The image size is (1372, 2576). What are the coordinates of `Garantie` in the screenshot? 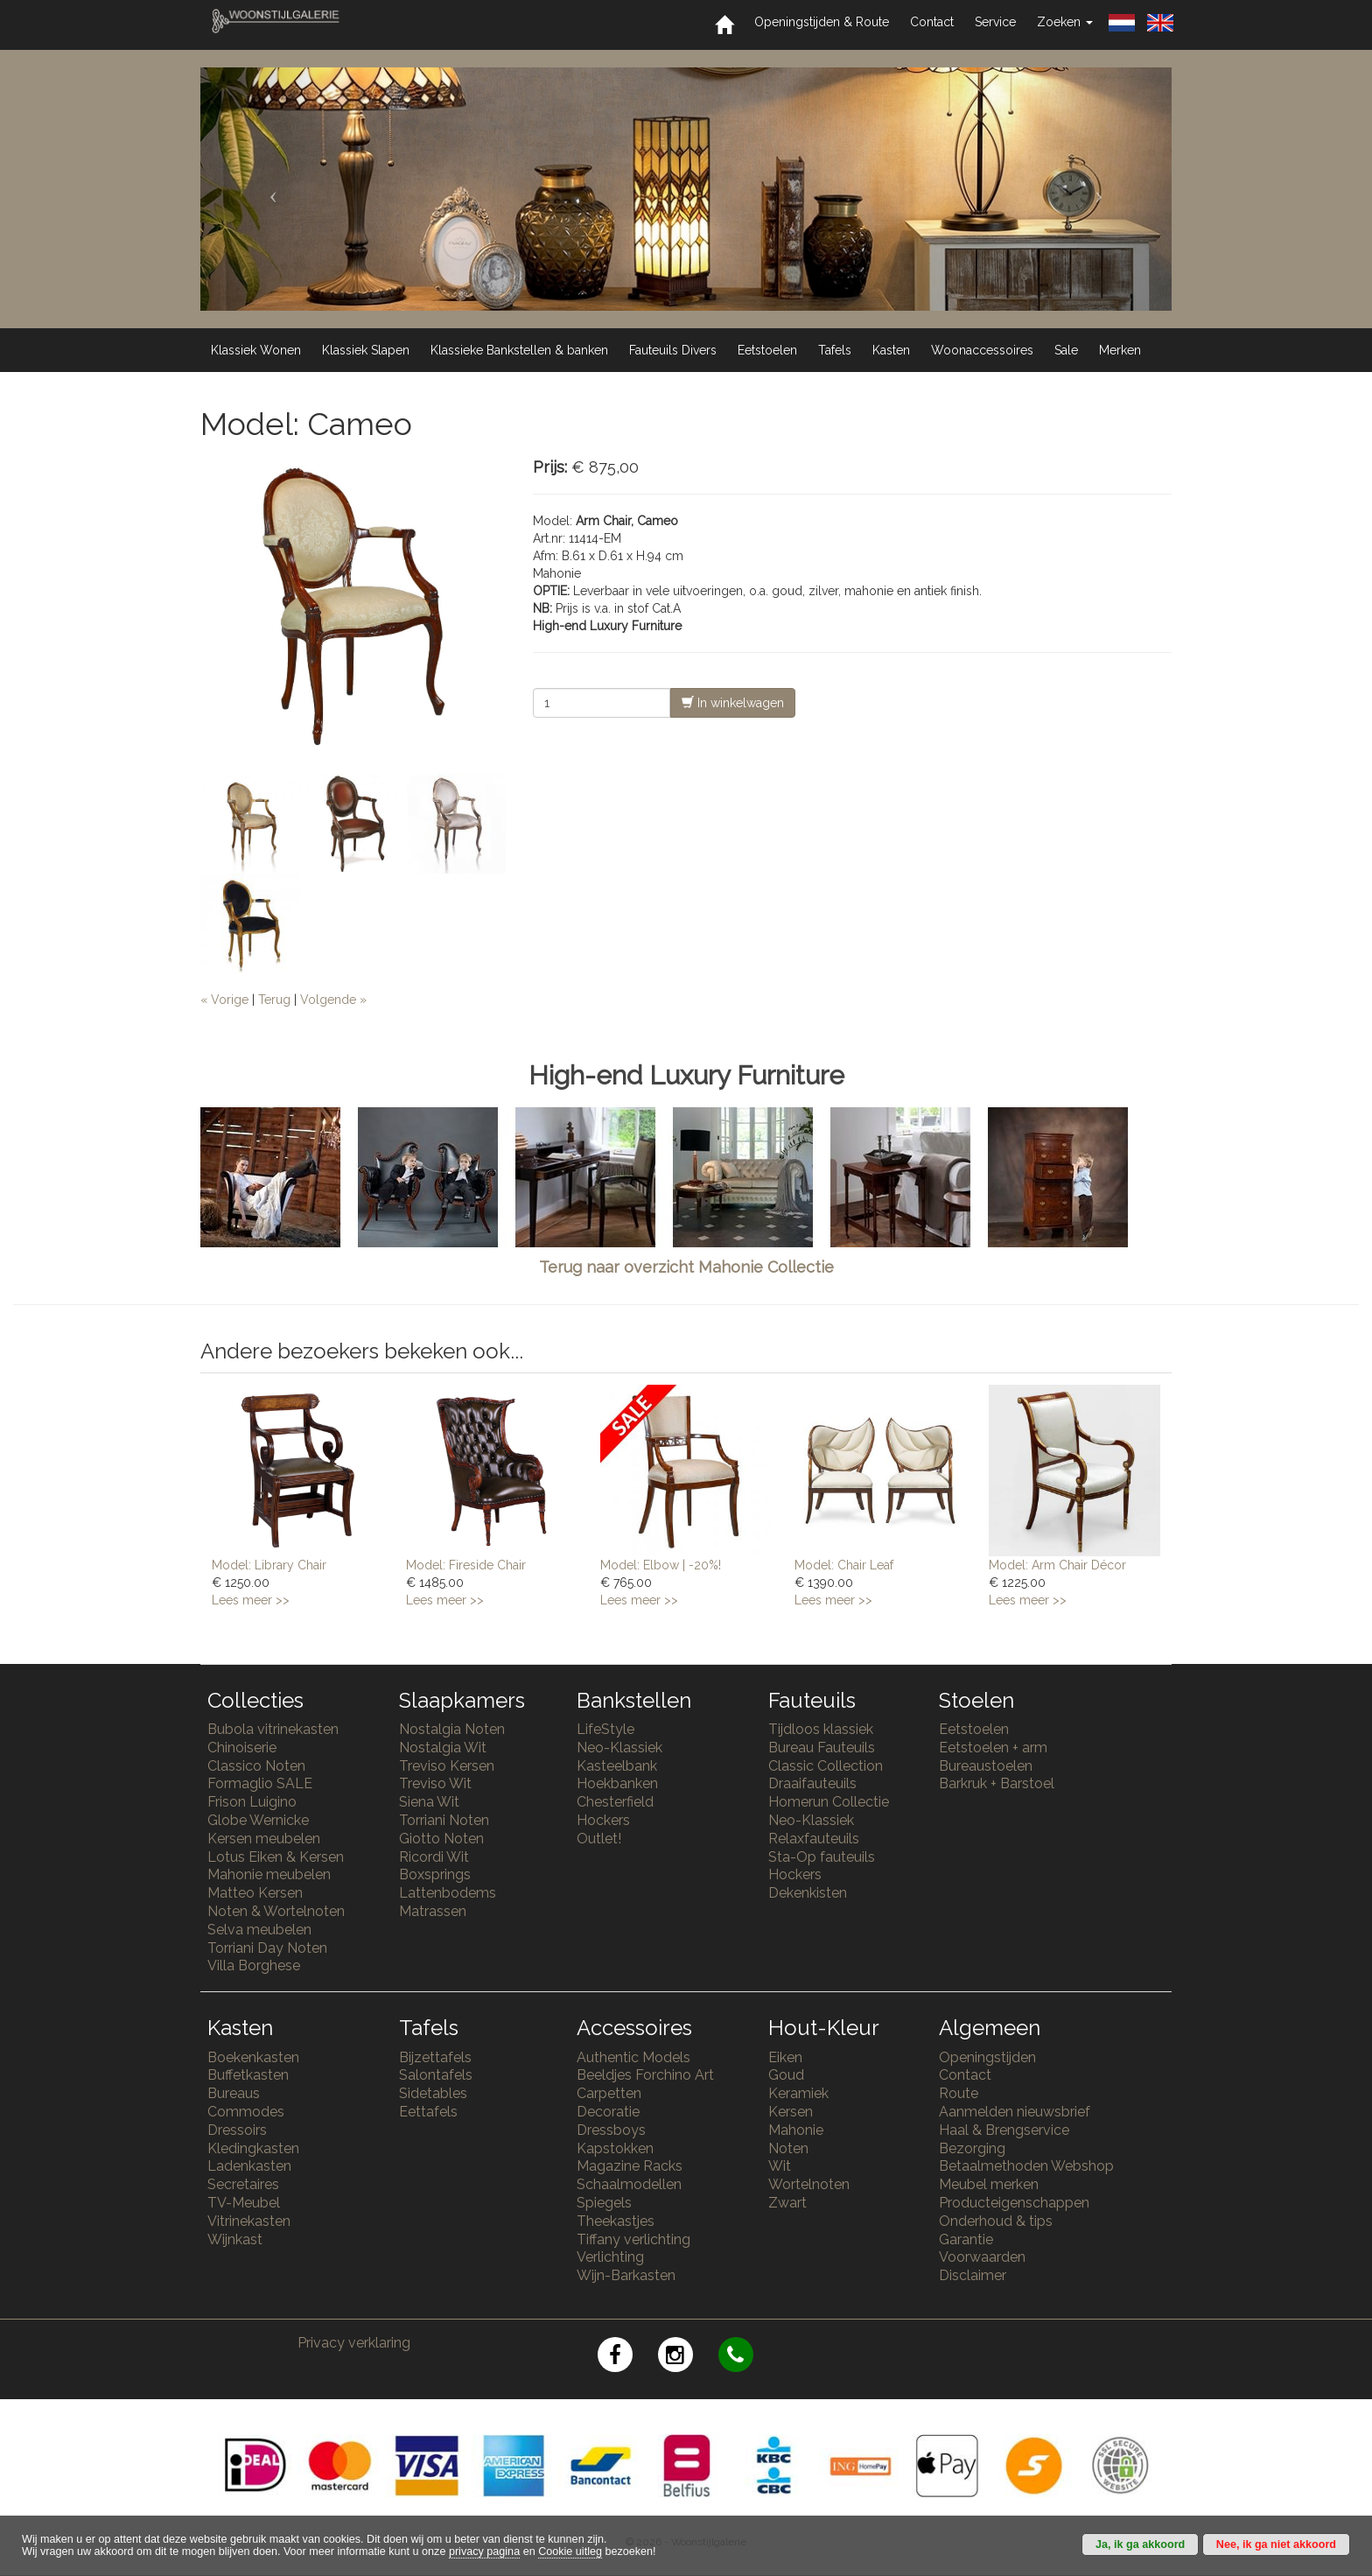 It's located at (966, 2239).